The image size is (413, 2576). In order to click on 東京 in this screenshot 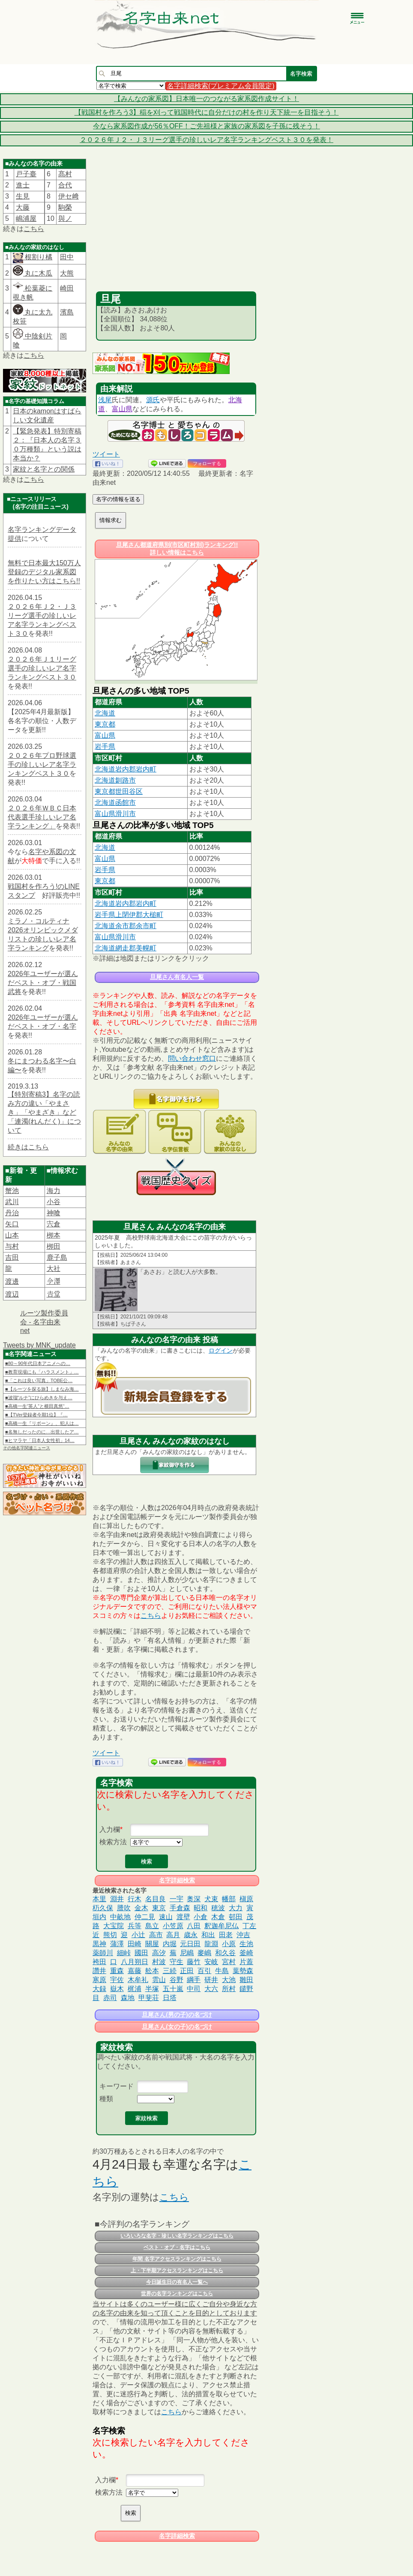, I will do `click(159, 1907)`.